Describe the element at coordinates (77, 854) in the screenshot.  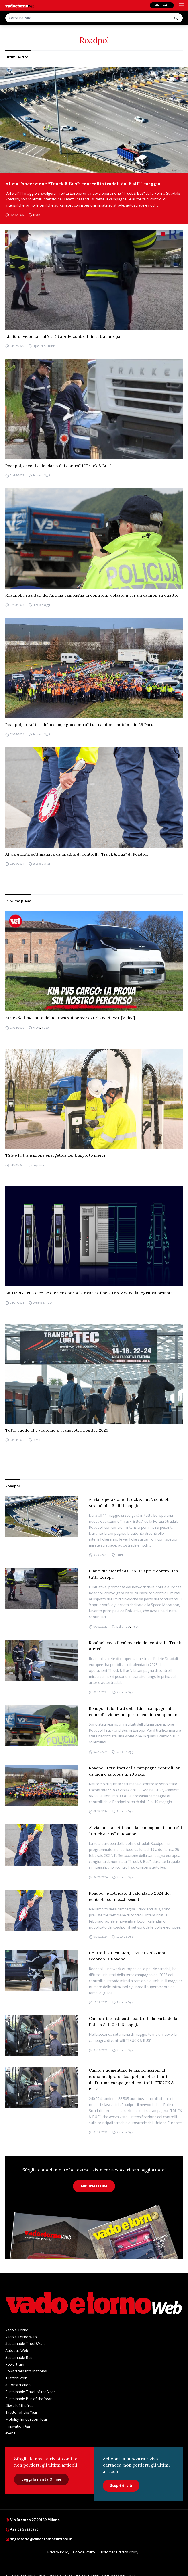
I see `Al via questa settimana la campagna di controlli “Truck & Bus” di Roadpol` at that location.